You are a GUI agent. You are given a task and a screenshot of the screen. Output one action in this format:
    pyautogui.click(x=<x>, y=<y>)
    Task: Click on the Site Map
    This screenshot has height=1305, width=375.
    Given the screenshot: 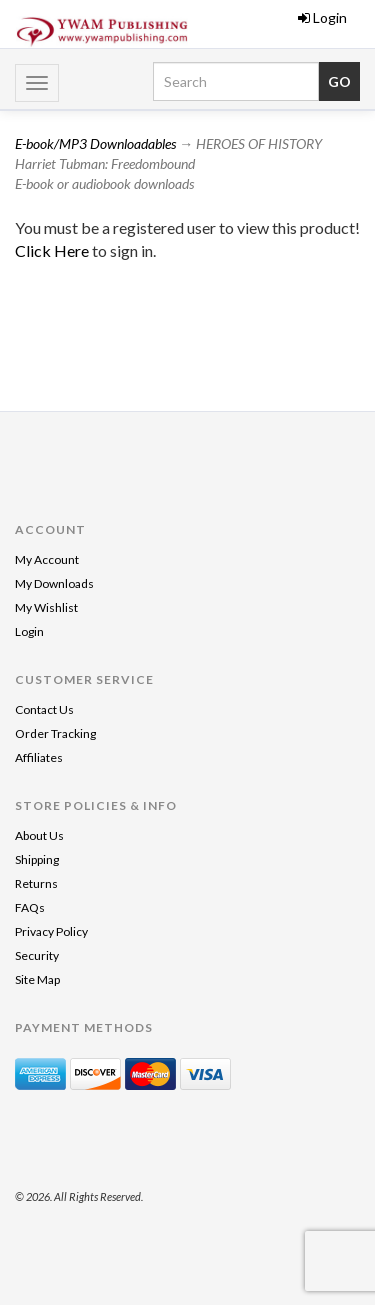 What is the action you would take?
    pyautogui.click(x=37, y=979)
    